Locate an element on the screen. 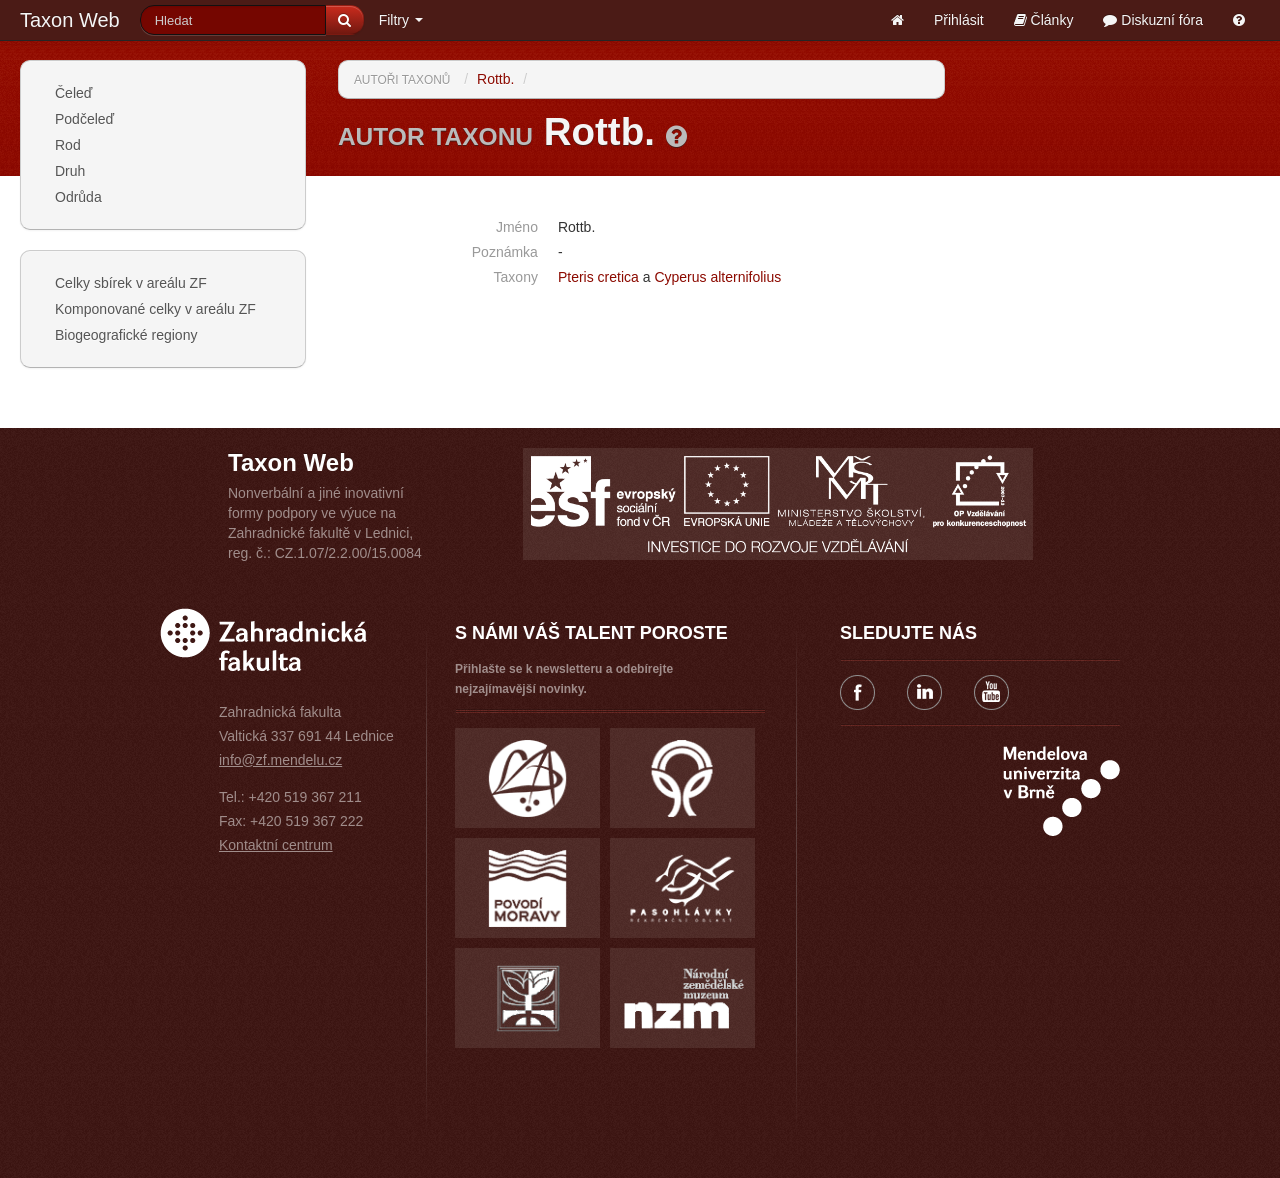  Články is located at coordinates (1044, 20).